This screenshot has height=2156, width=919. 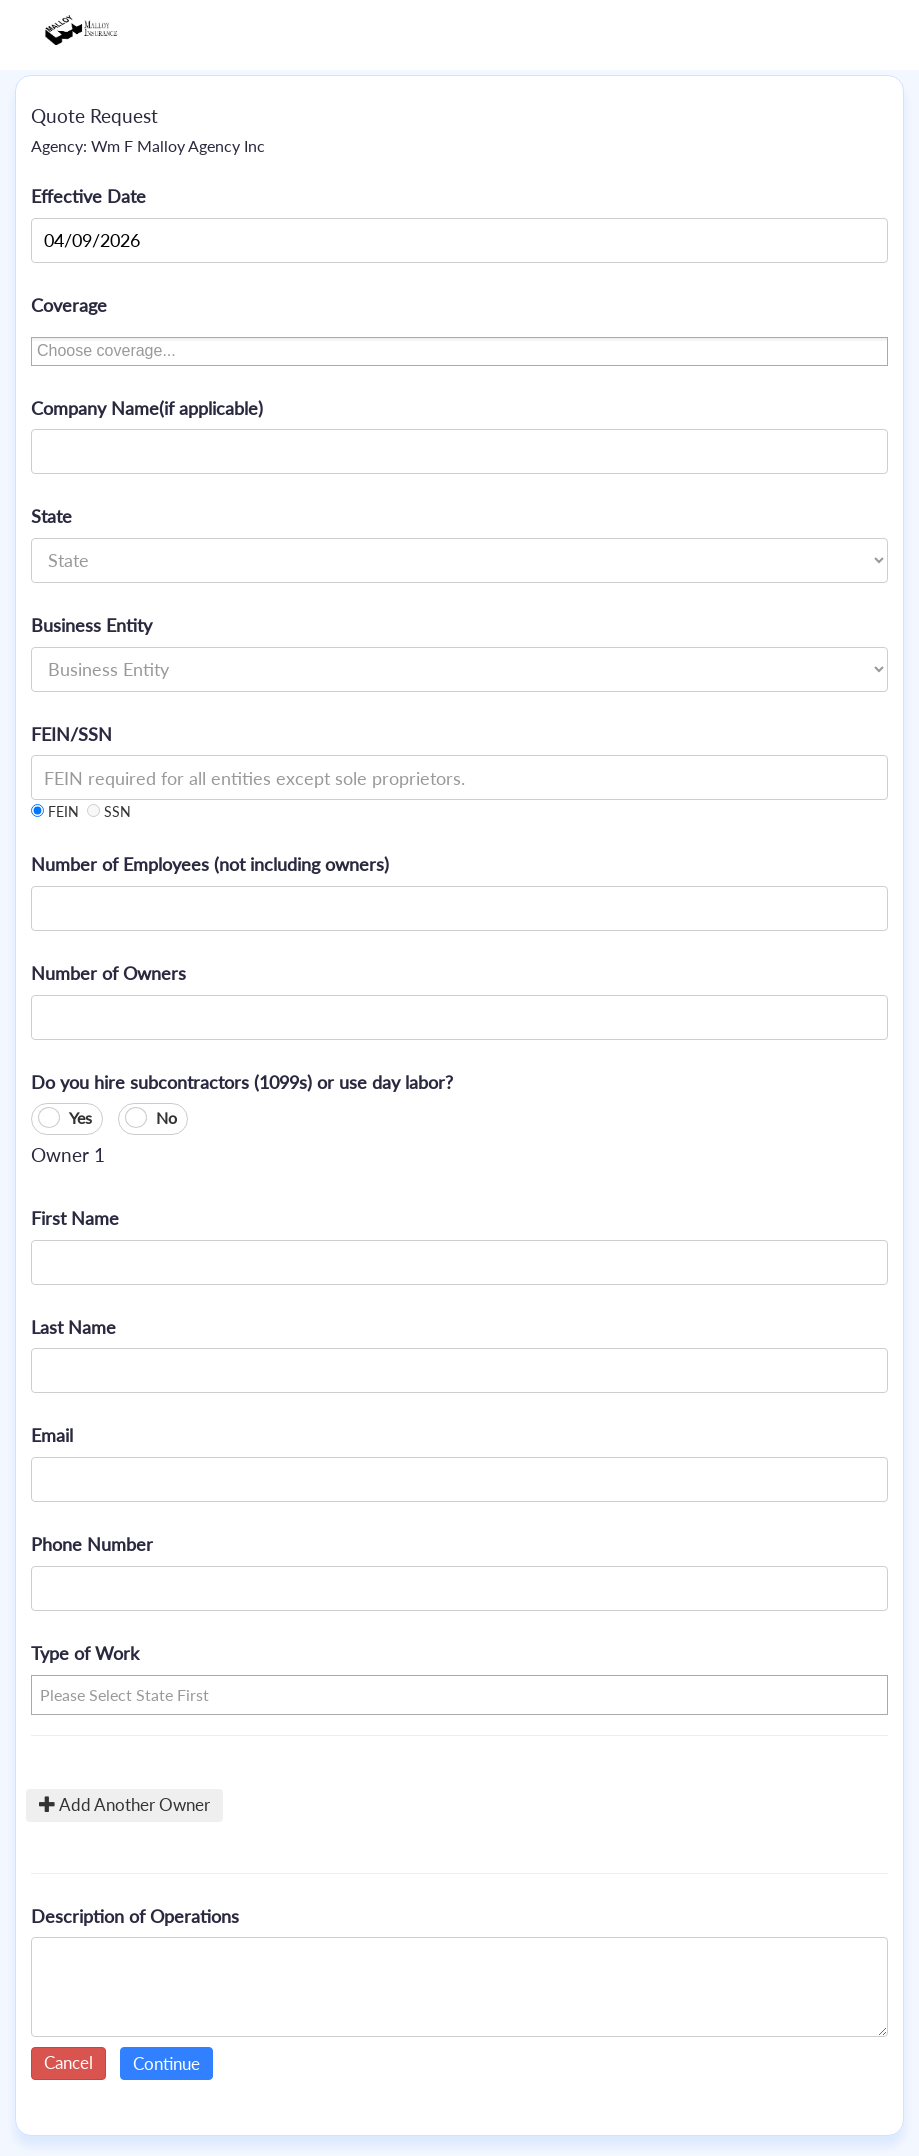 I want to click on Email, so click(x=52, y=1435).